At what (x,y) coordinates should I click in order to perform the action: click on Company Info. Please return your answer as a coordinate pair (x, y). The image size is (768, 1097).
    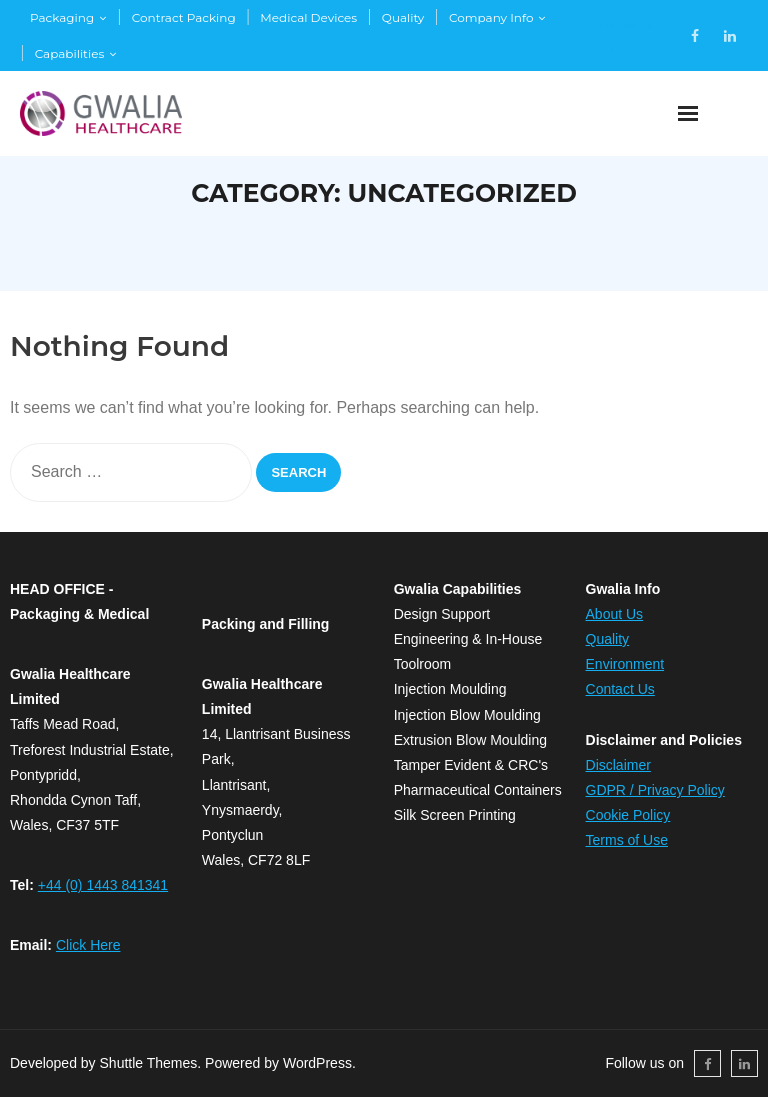
    Looking at the image, I should click on (491, 17).